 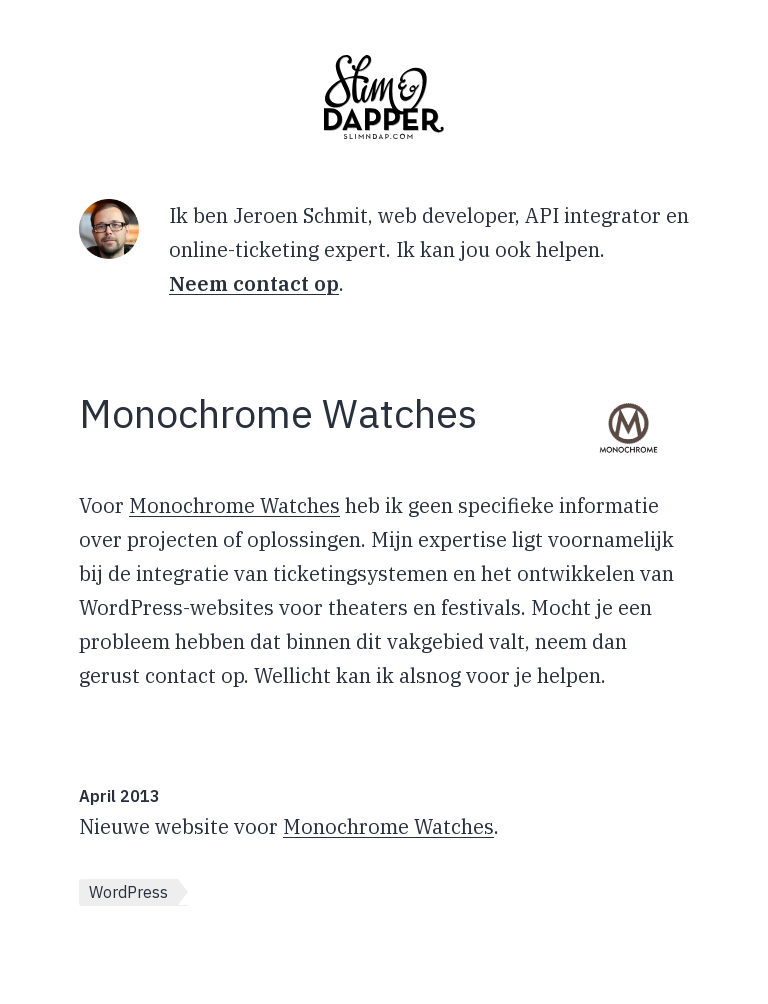 I want to click on WordPress, so click(x=128, y=892).